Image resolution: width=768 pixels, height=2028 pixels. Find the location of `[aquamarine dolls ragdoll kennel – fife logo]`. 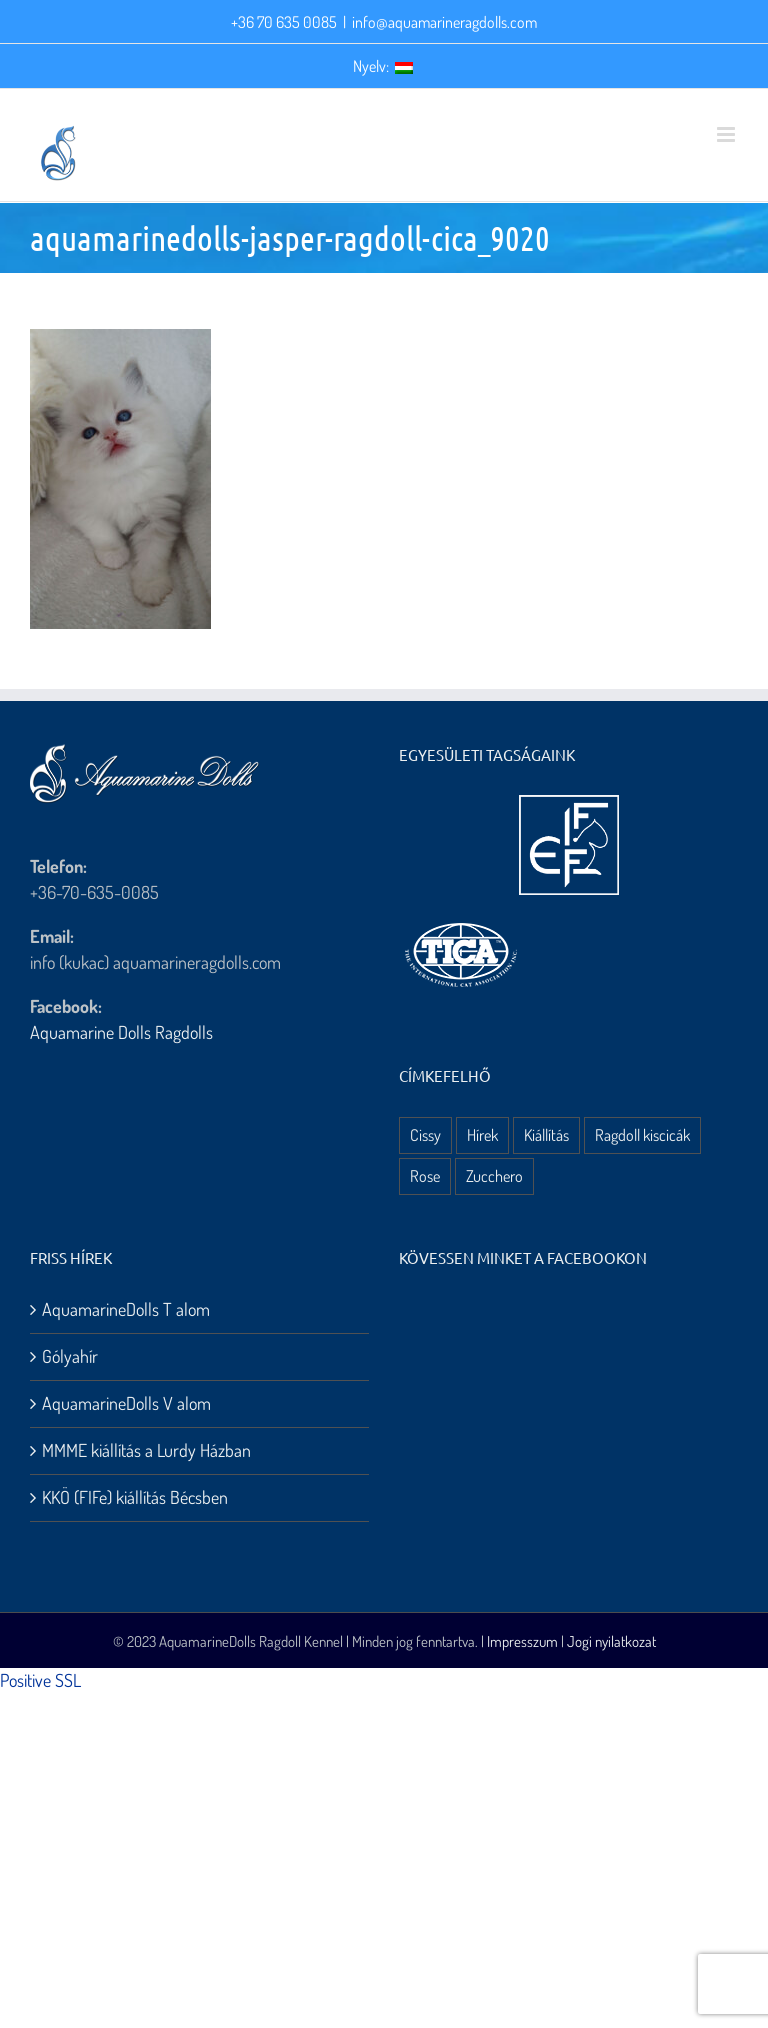

[aquamarine dolls ragdoll kennel – fife logo] is located at coordinates (569, 804).